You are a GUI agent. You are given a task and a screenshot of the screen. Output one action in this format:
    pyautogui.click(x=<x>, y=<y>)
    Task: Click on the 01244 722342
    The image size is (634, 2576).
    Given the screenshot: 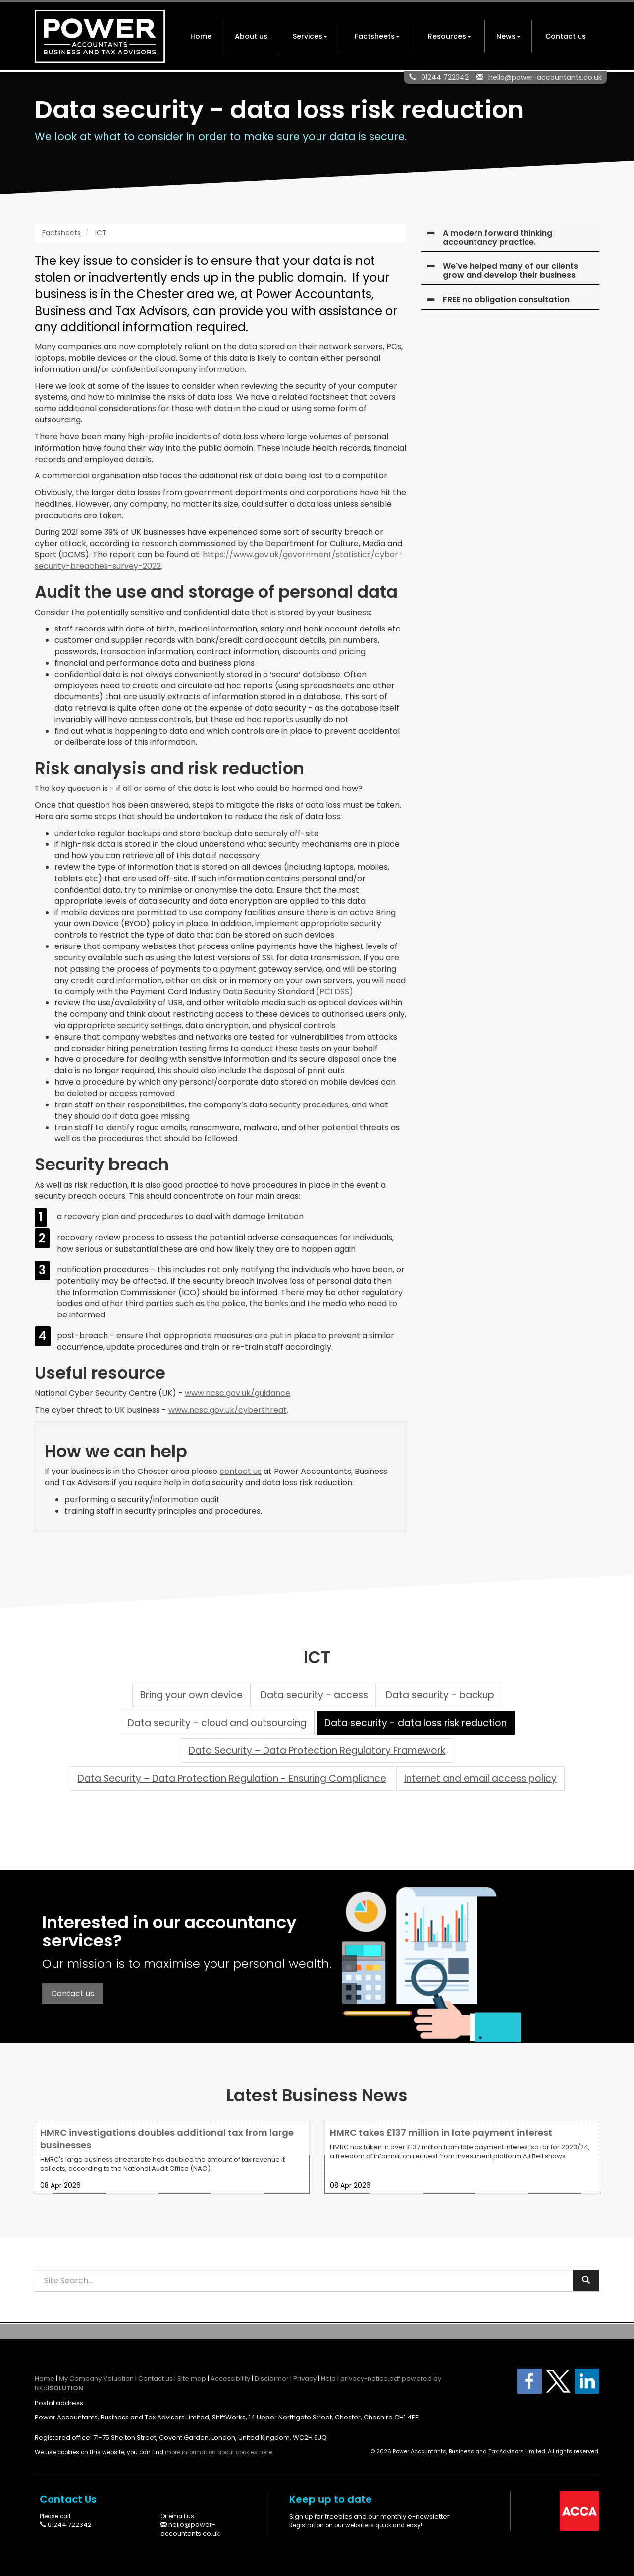 What is the action you would take?
    pyautogui.click(x=445, y=77)
    